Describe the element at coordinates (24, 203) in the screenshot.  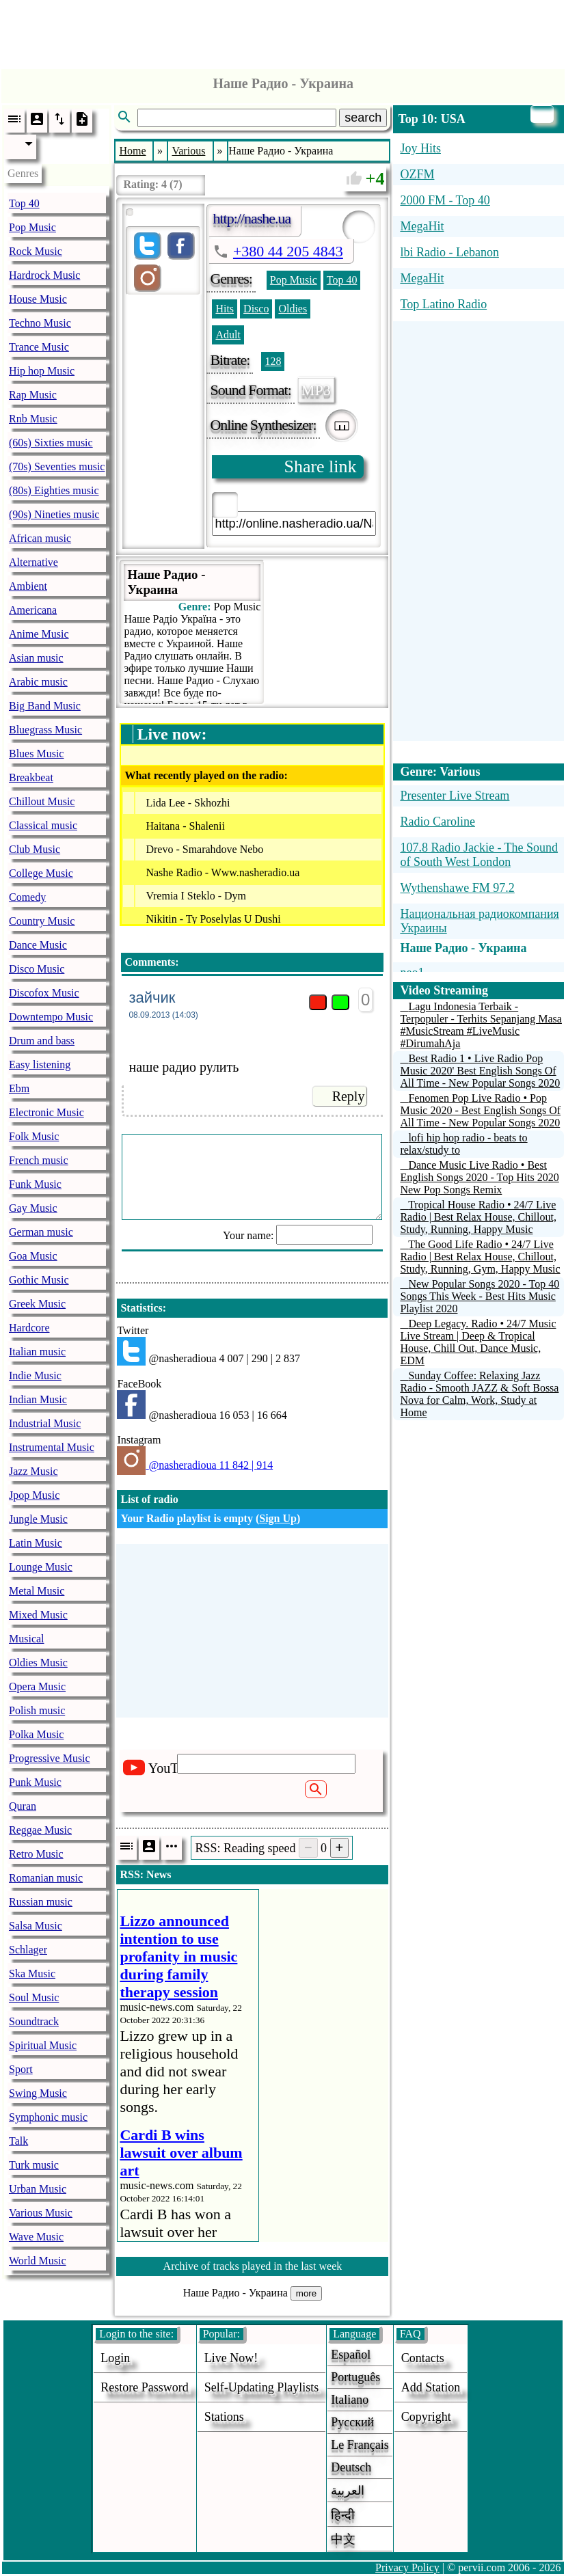
I see `Top 40` at that location.